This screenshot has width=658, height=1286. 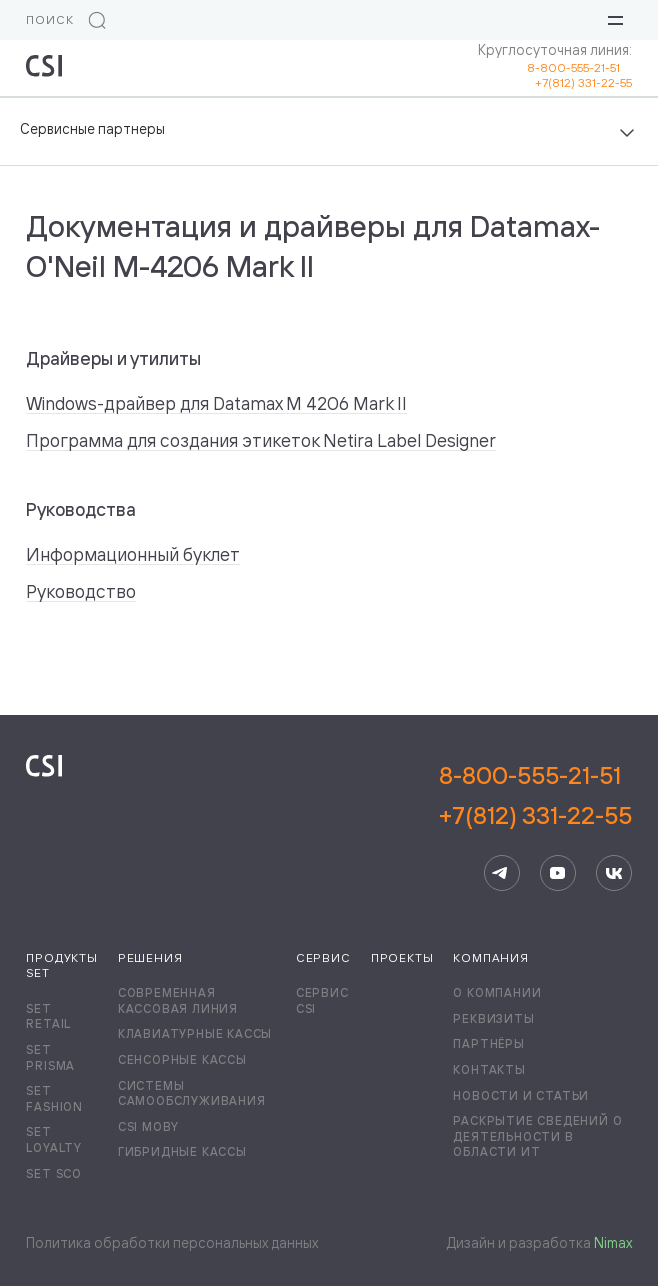 I want to click on Программа для создания этикеток Netira Label Designer, so click(x=261, y=440).